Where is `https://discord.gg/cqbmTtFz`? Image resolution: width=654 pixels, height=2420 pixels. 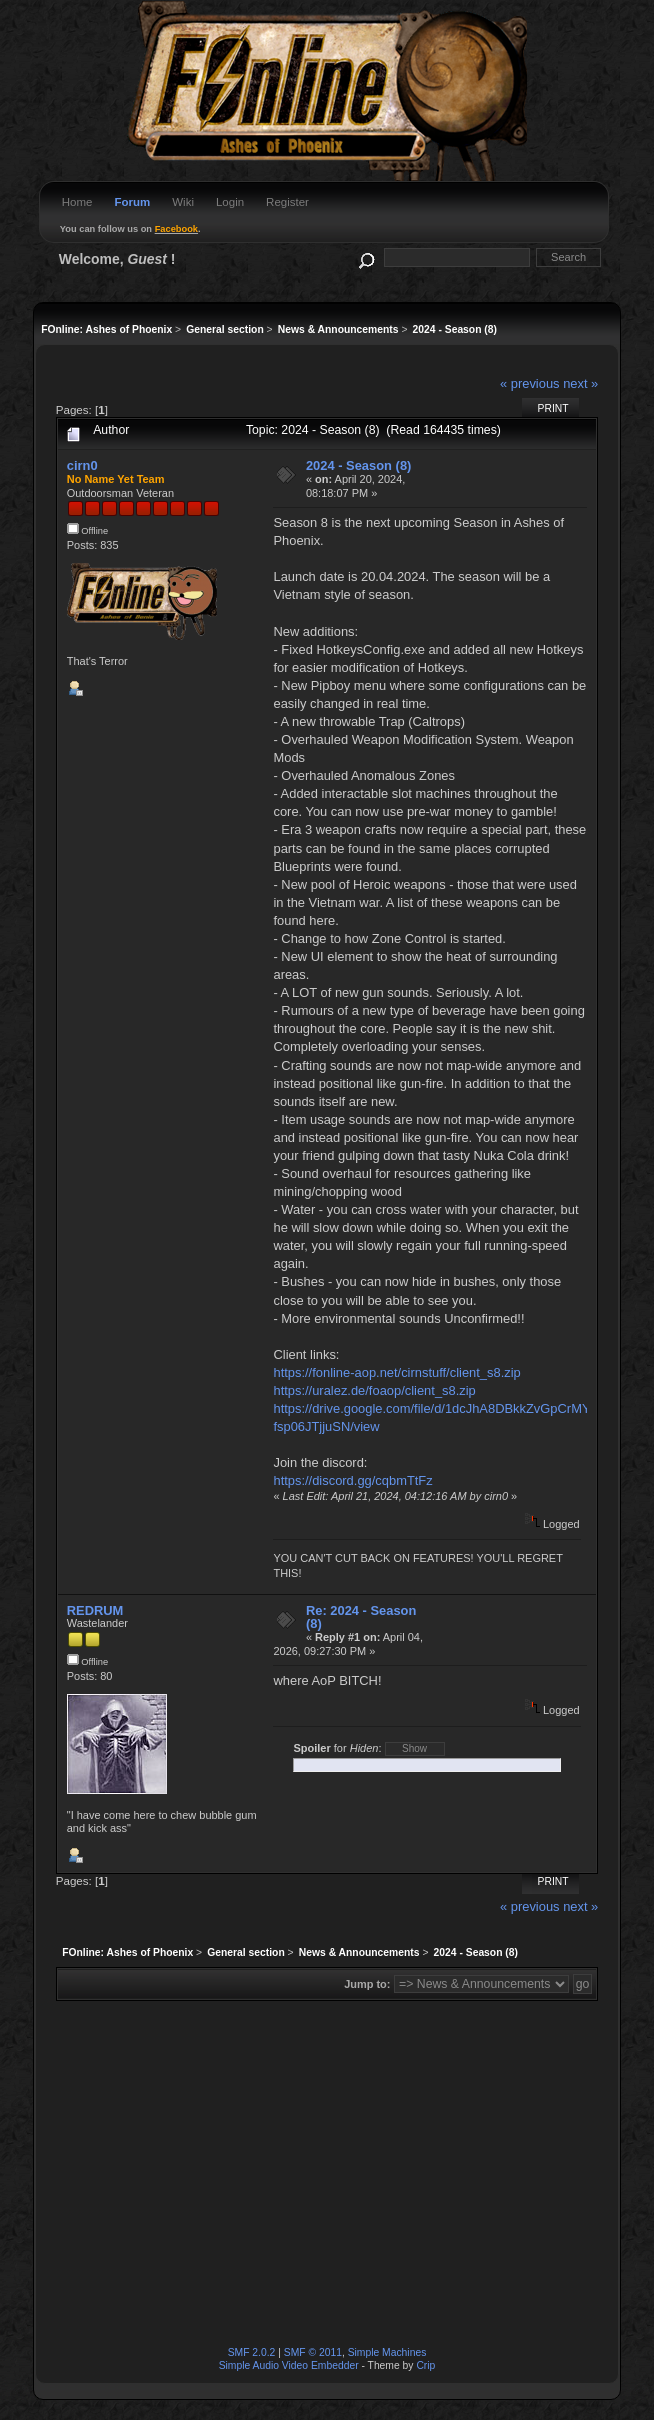 https://discord.gg/cqbmTtFz is located at coordinates (352, 1480).